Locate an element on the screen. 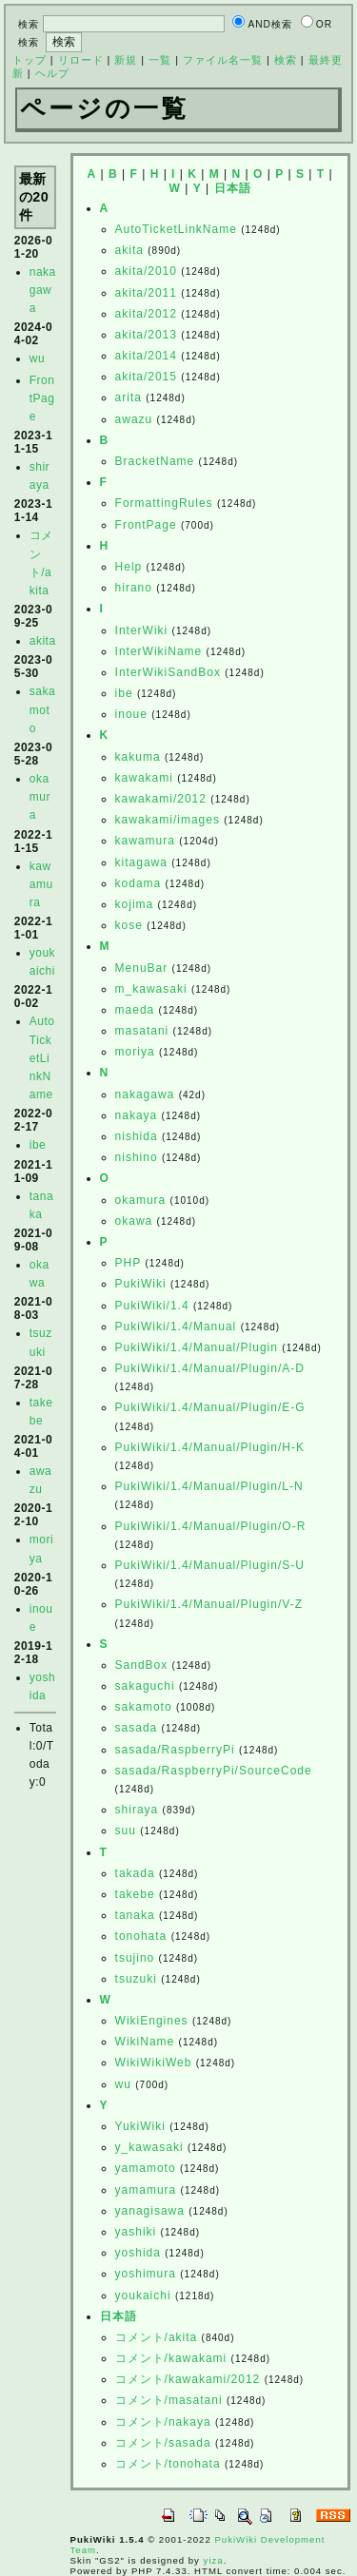 This screenshot has width=357, height=2576. BracketName is located at coordinates (155, 461).